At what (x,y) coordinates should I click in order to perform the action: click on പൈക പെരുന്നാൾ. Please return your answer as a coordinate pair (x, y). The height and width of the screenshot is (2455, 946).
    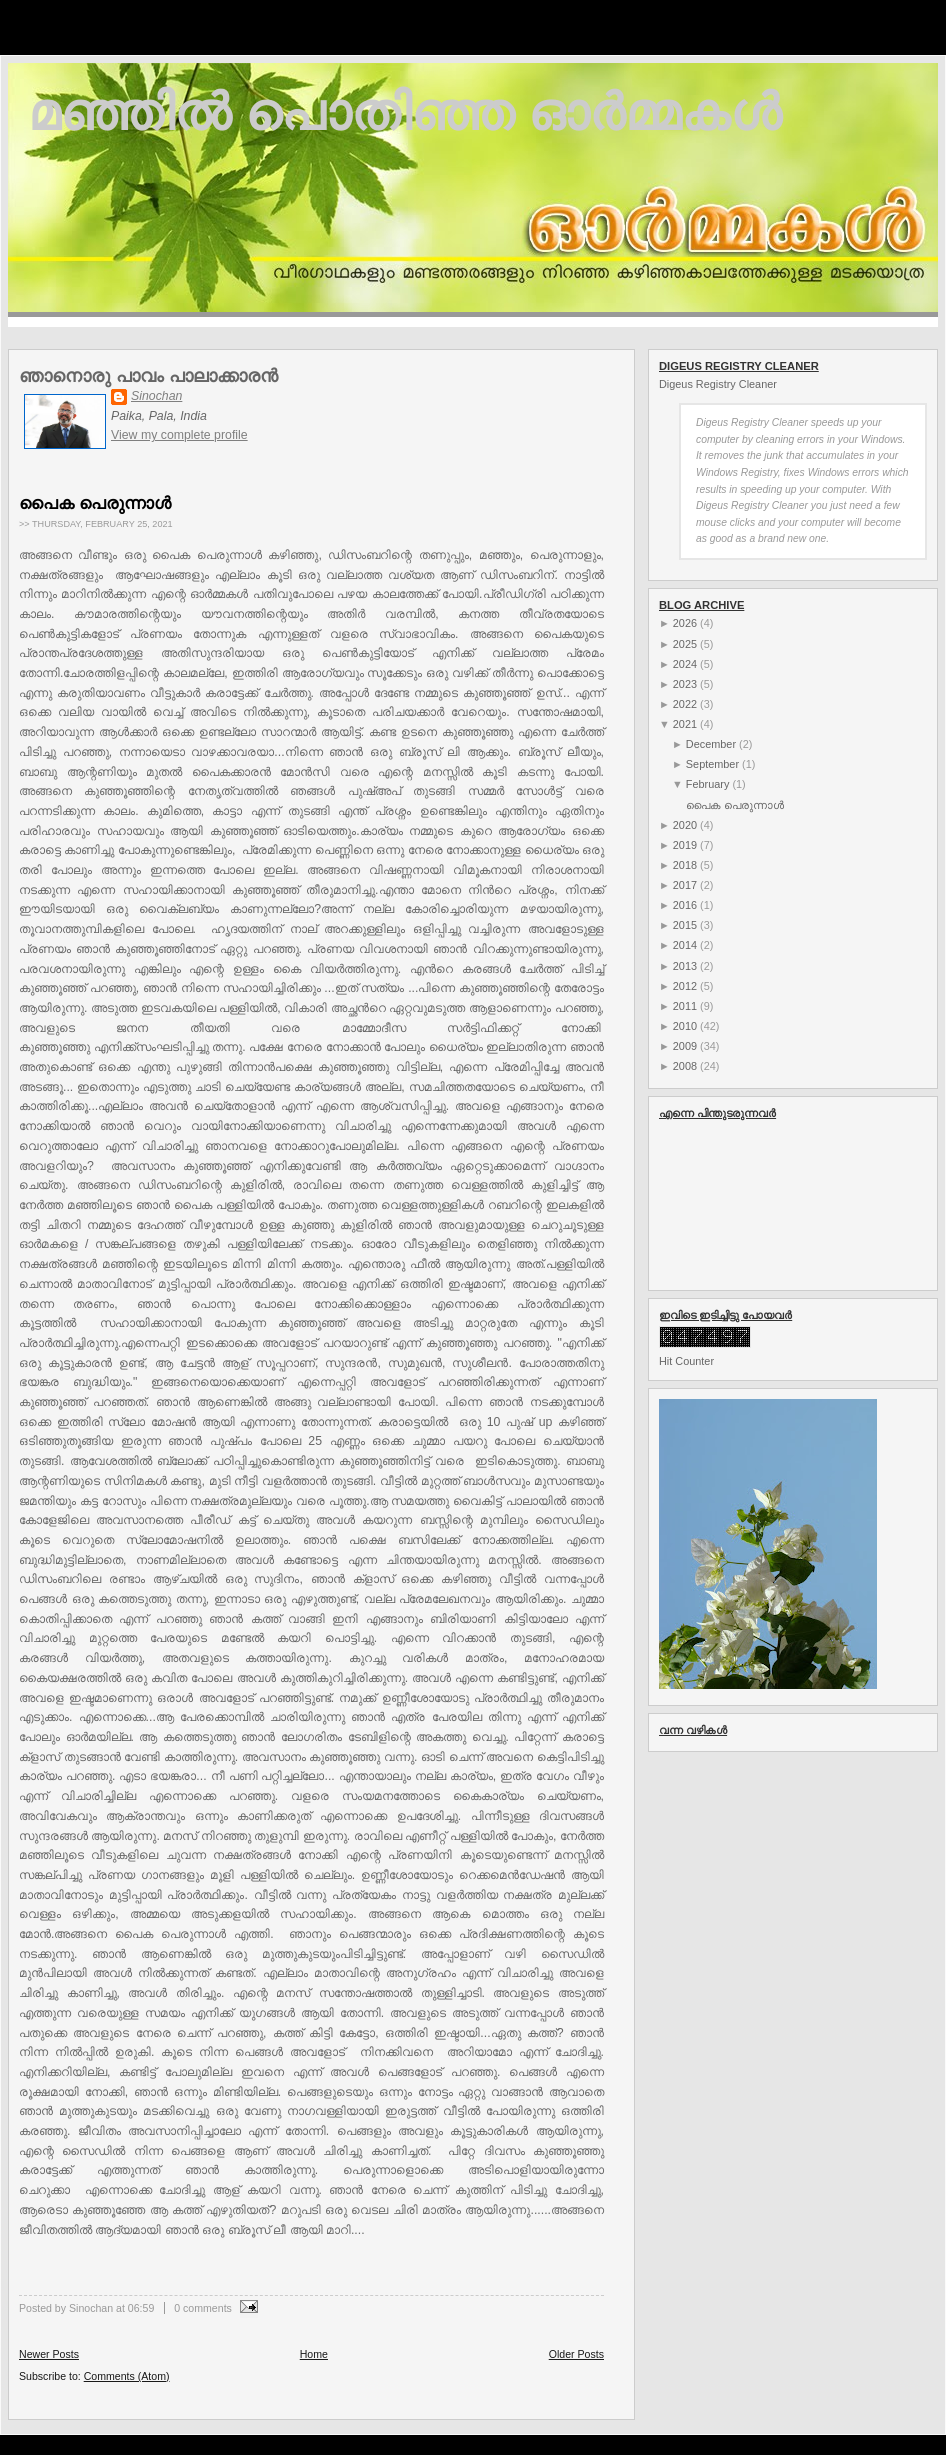
    Looking at the image, I should click on (95, 503).